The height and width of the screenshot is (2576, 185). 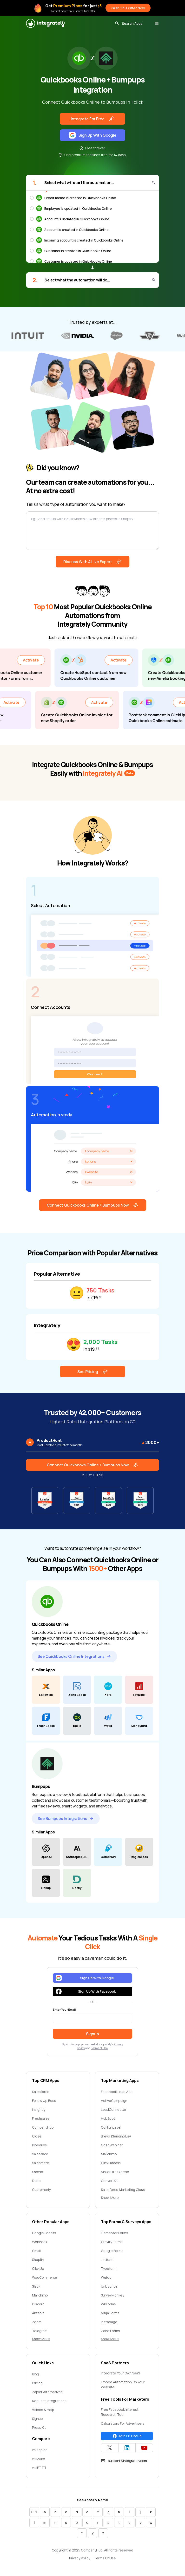 I want to click on Mailchimp, so click(x=109, y=2154).